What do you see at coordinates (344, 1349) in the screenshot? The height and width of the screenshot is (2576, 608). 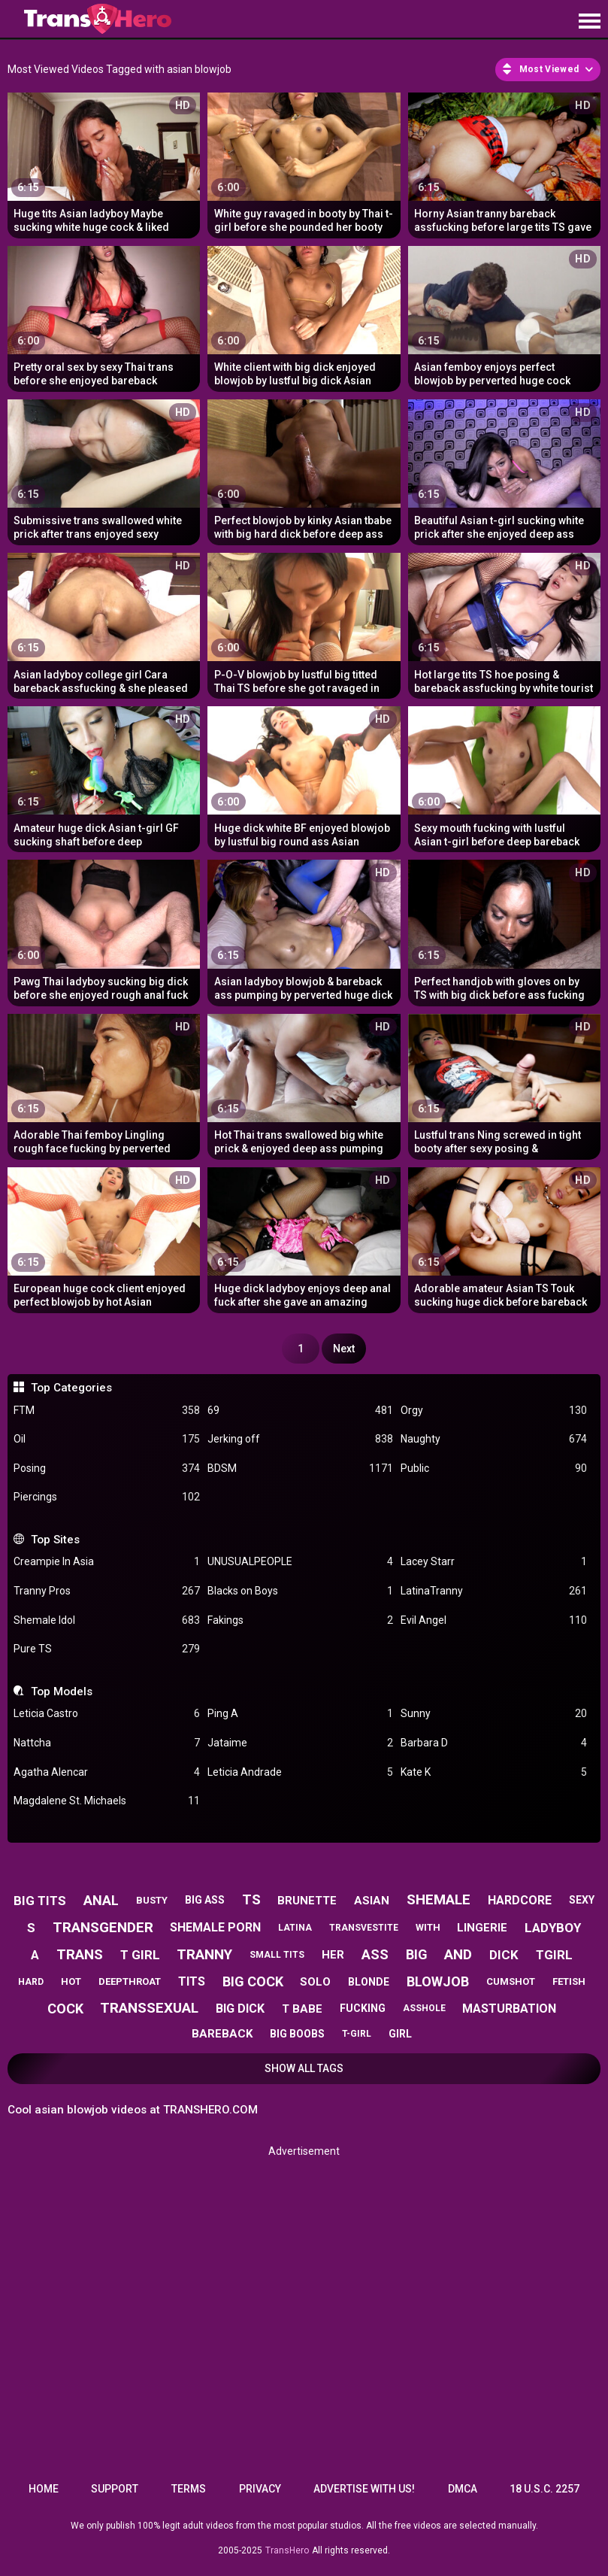 I see `Next` at bounding box center [344, 1349].